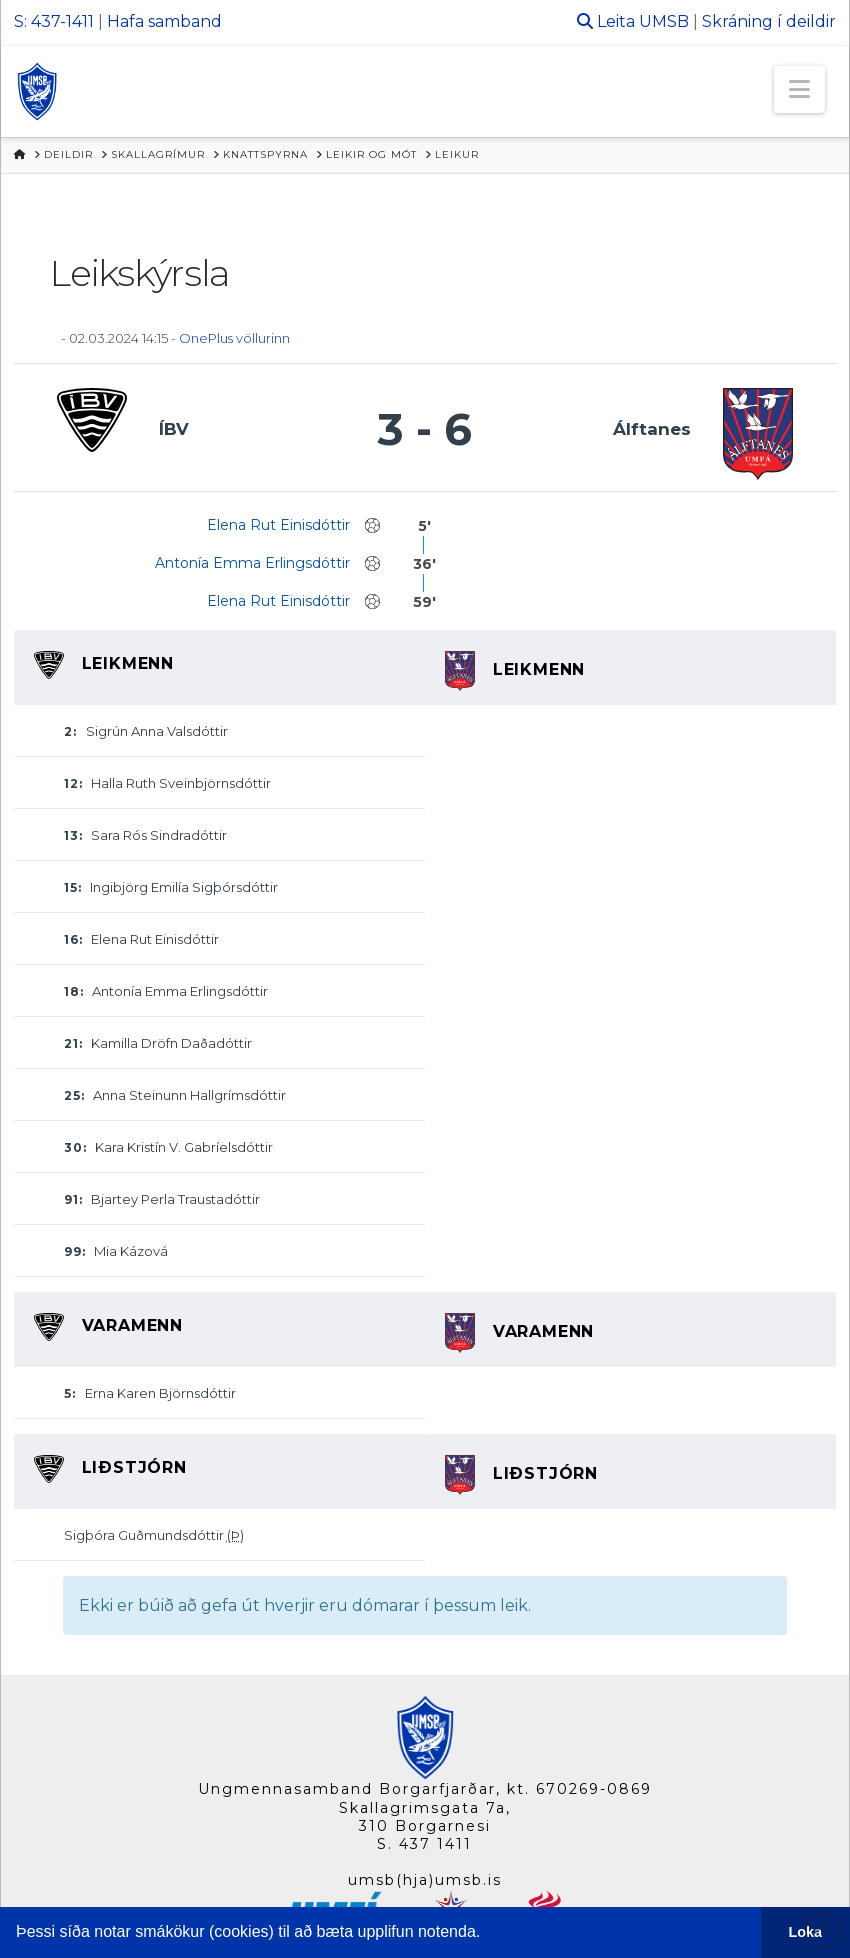  What do you see at coordinates (424, 1844) in the screenshot?
I see `S. 437 1411` at bounding box center [424, 1844].